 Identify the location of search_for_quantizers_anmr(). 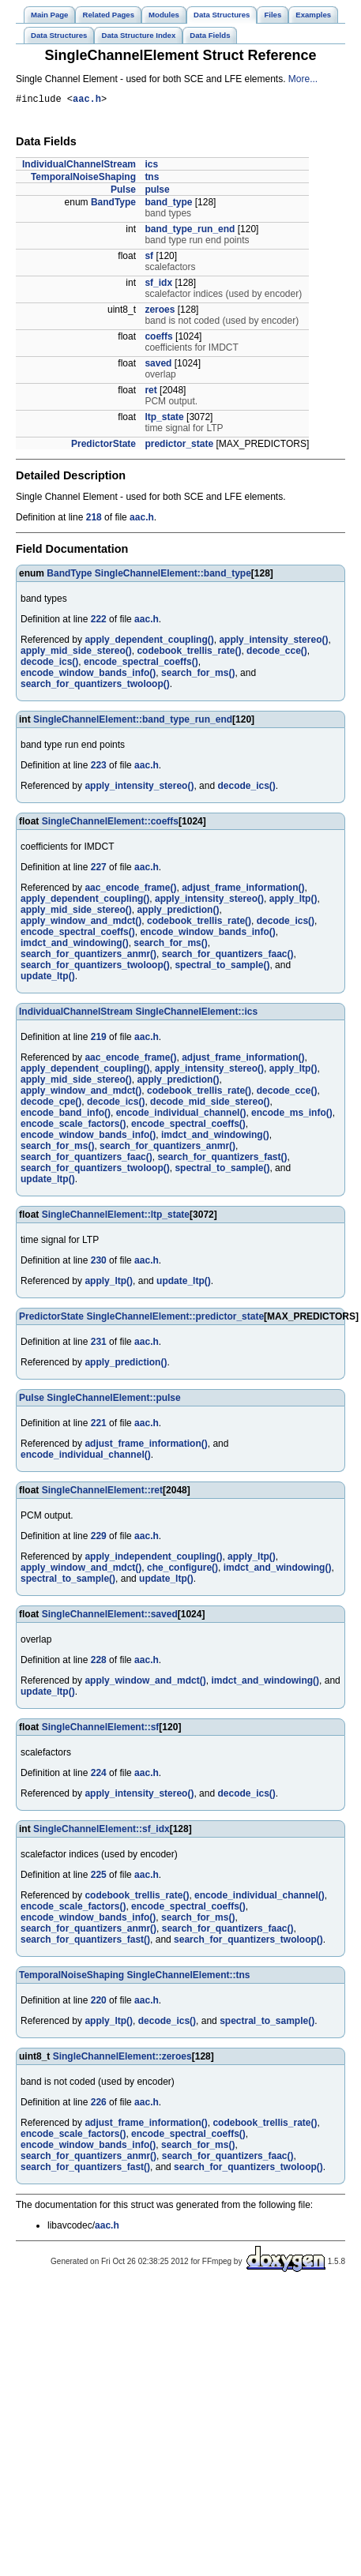
(88, 956).